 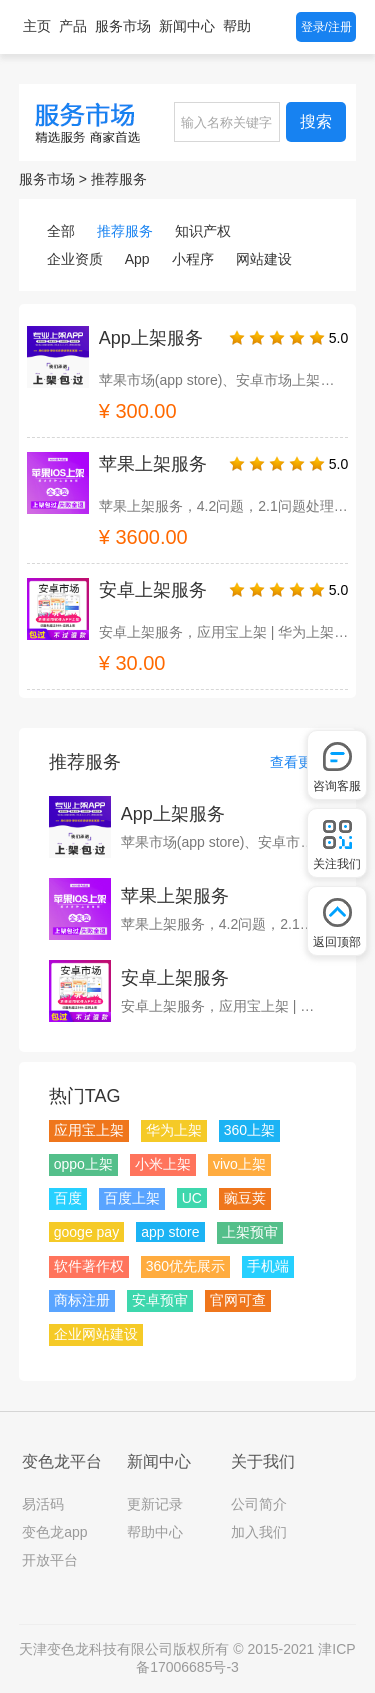 I want to click on 360上架, so click(x=249, y=1130).